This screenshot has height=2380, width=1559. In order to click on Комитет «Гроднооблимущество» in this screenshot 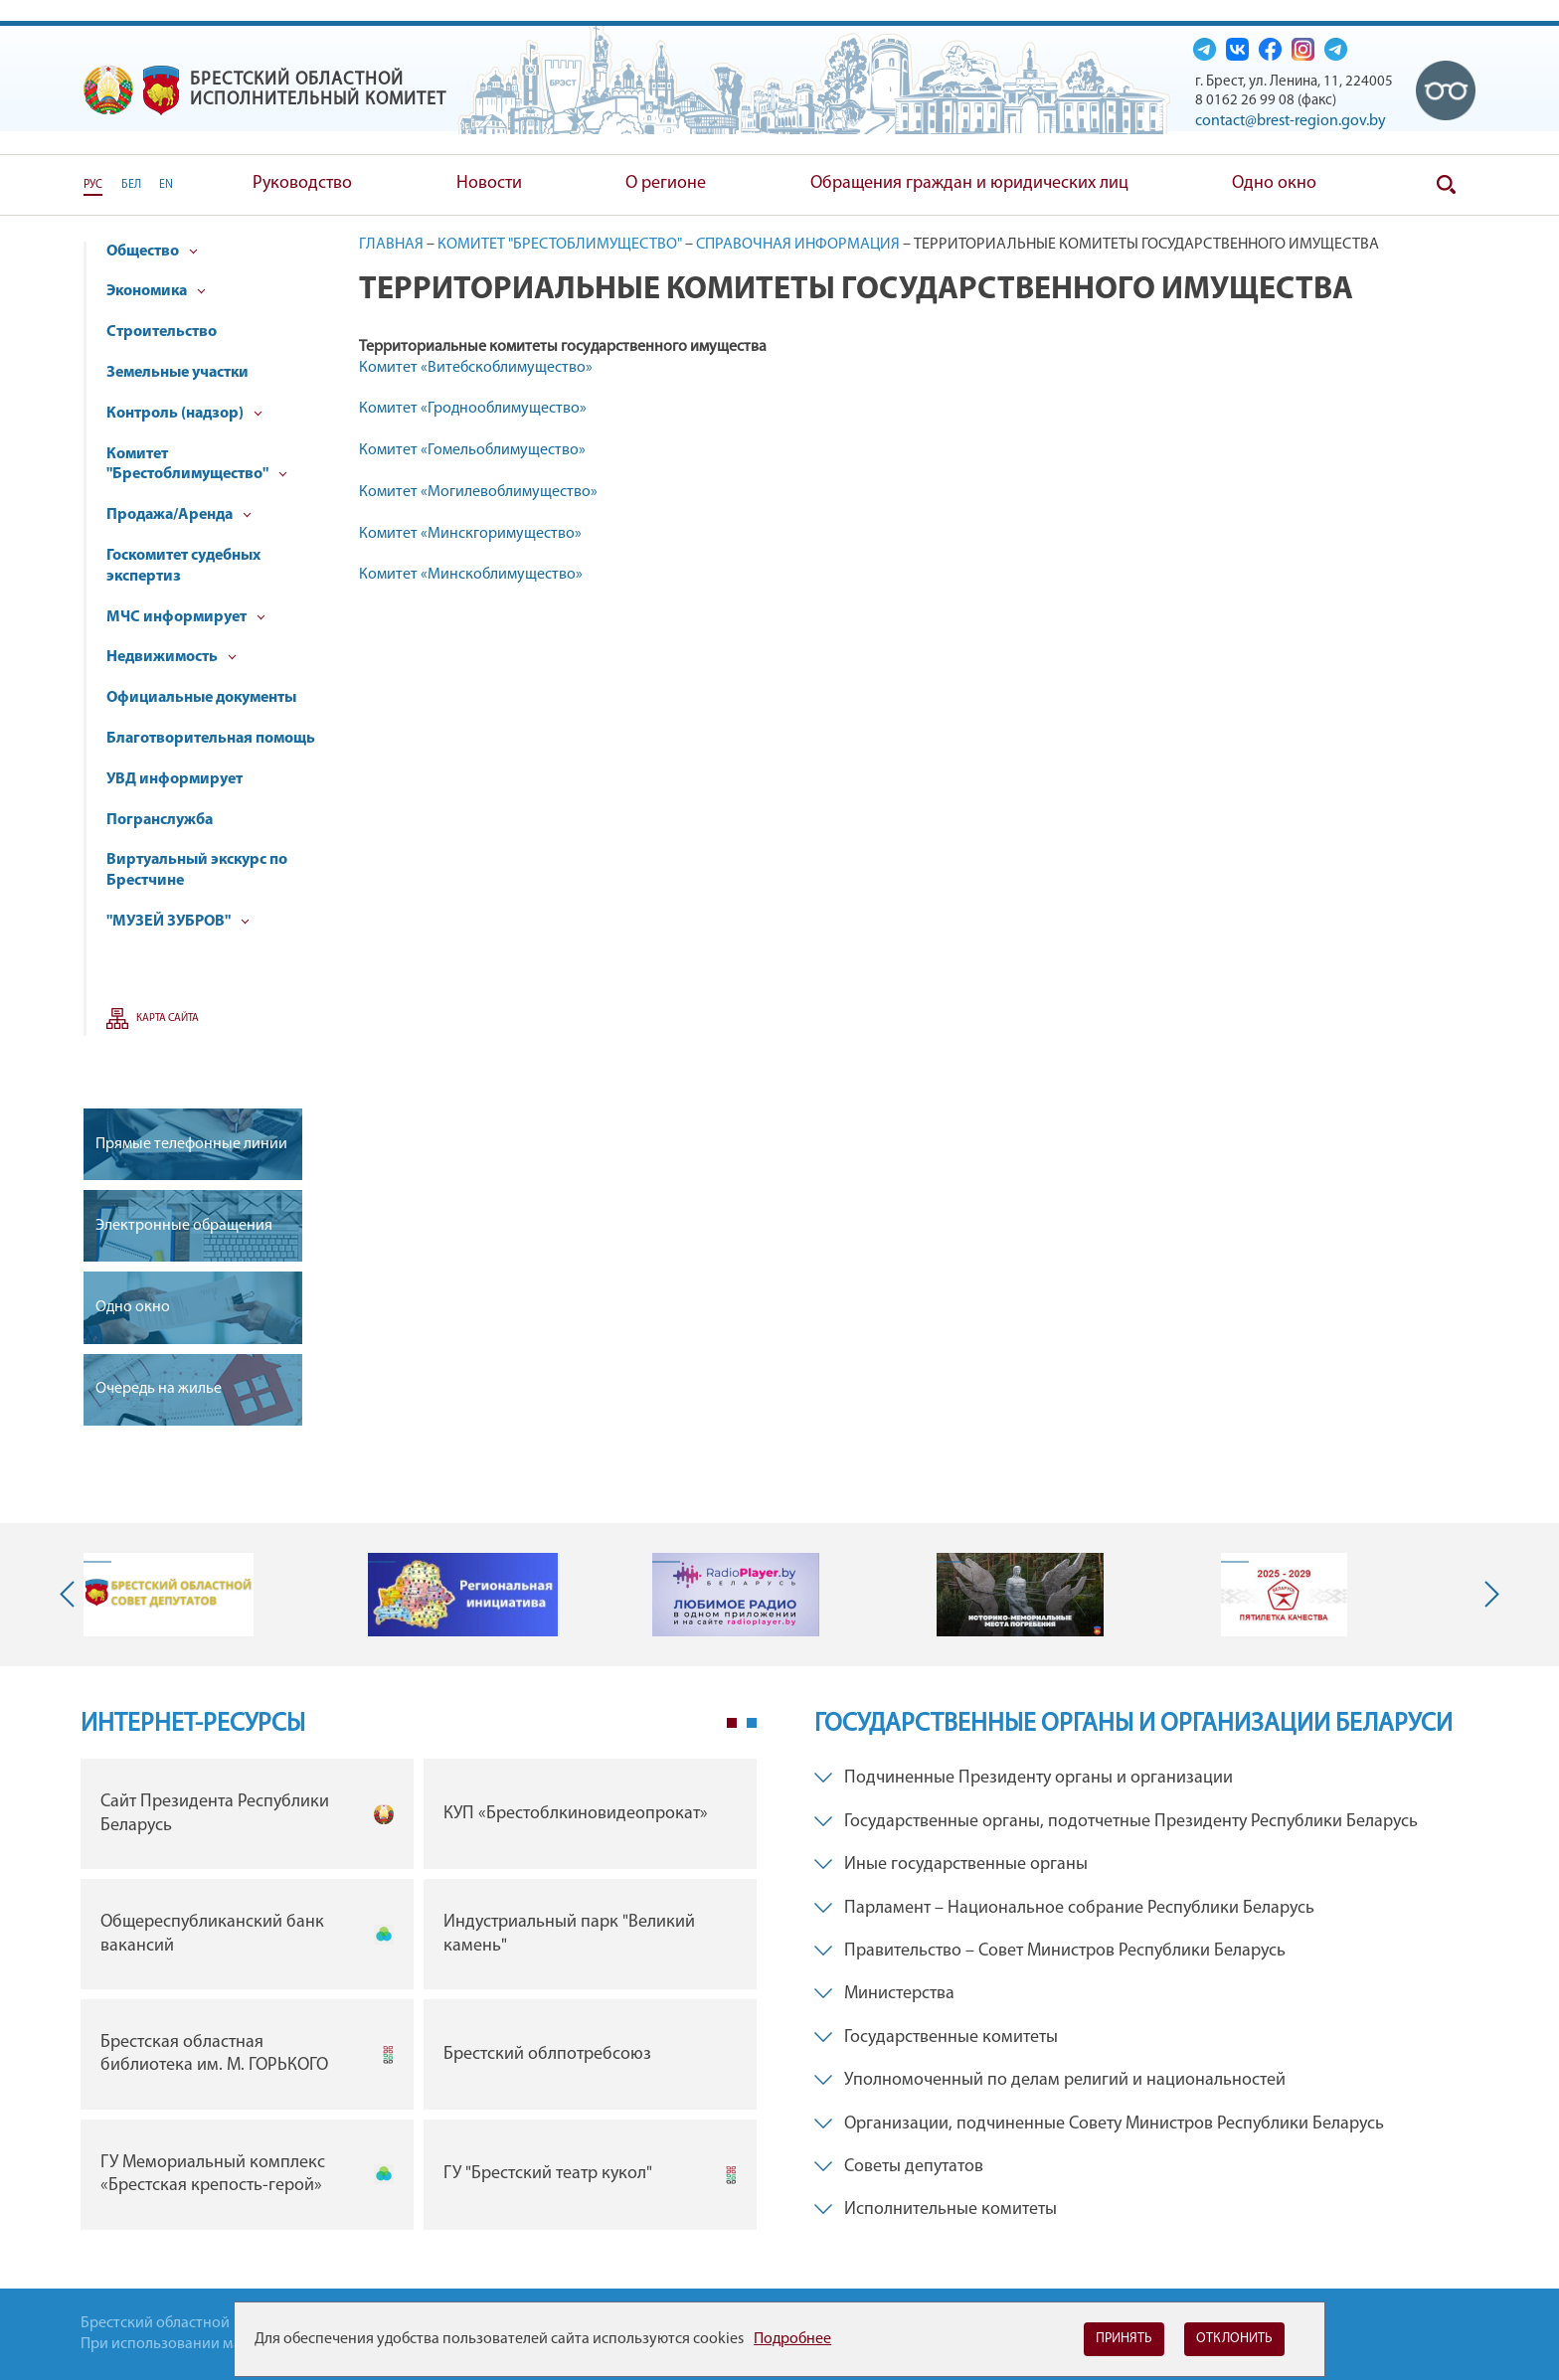, I will do `click(473, 409)`.